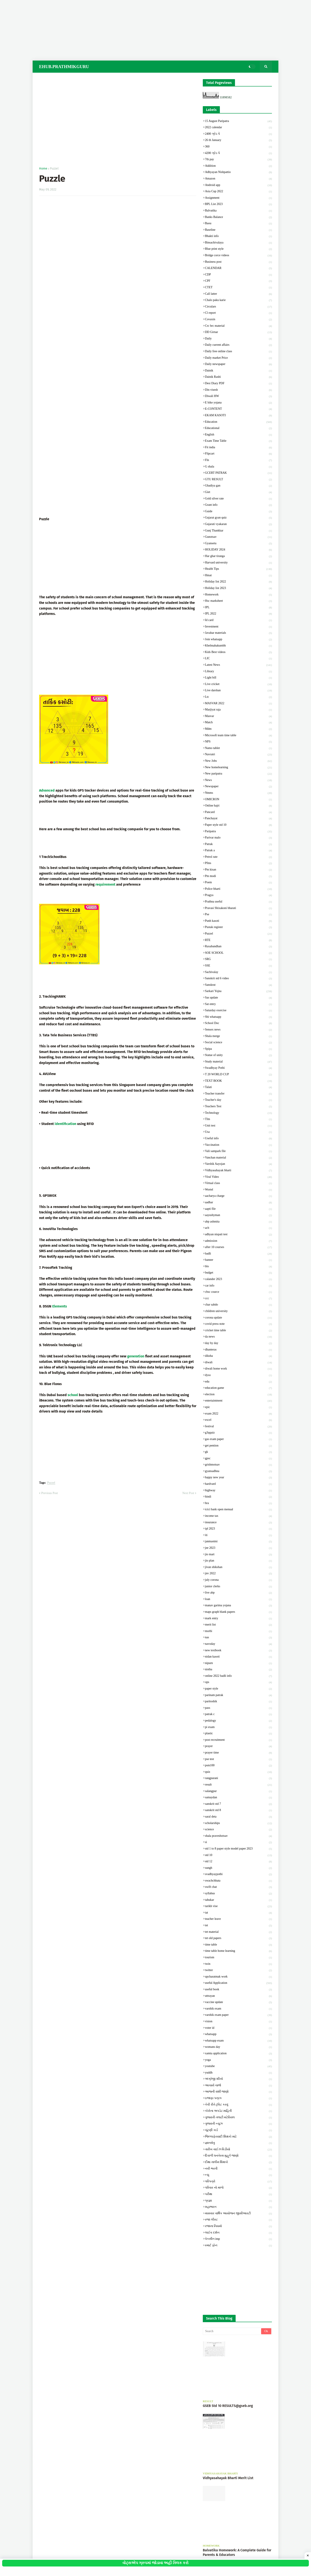 Image resolution: width=311 pixels, height=2576 pixels. I want to click on Home, so click(43, 168).